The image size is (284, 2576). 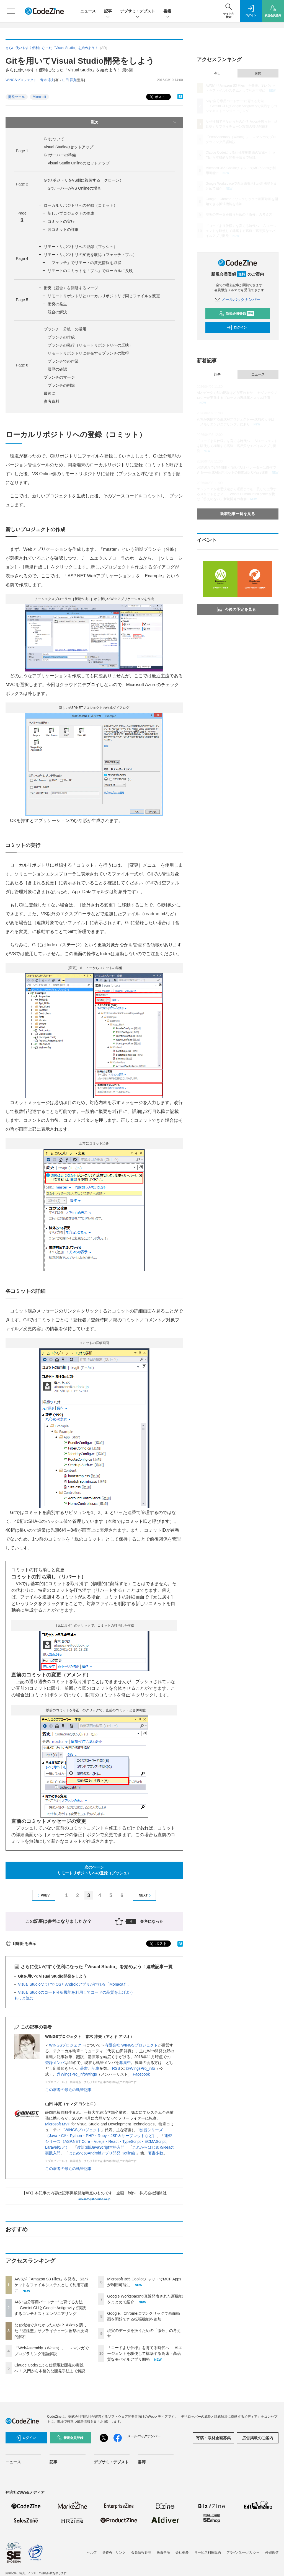 I want to click on この著者の最近の執筆記事, so click(x=68, y=2089).